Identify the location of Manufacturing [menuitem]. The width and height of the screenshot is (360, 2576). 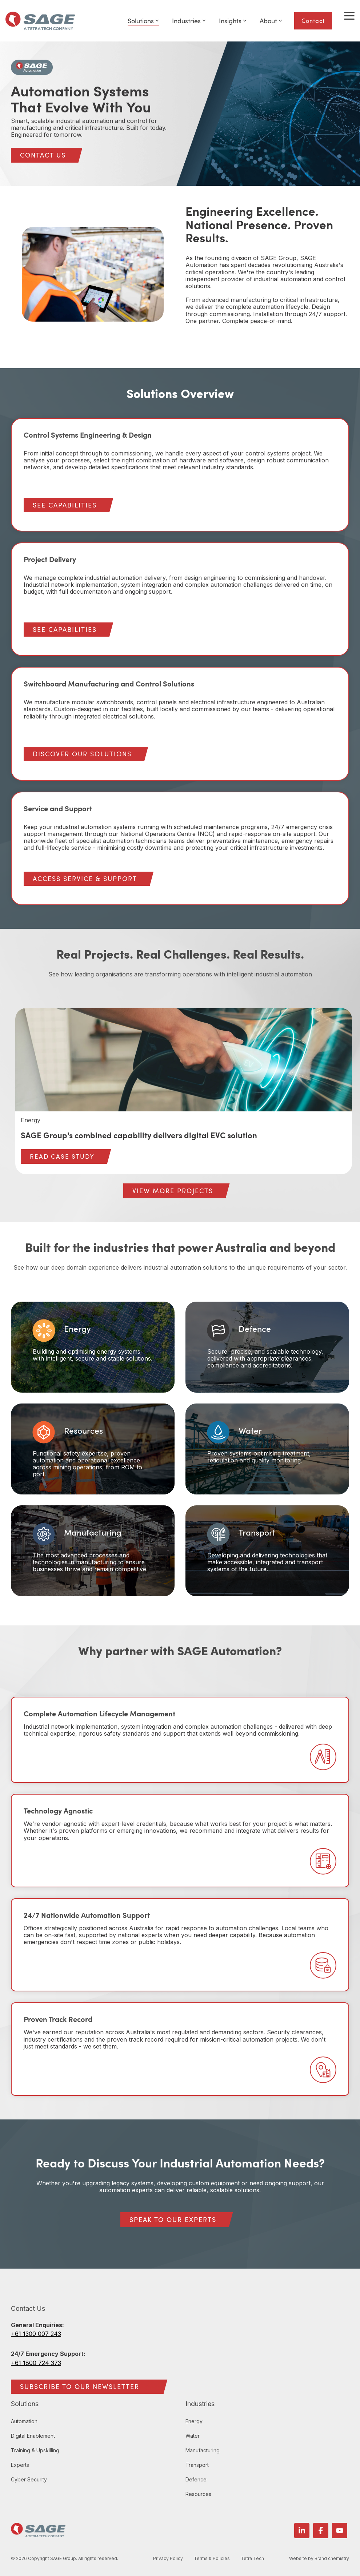
(202, 2450).